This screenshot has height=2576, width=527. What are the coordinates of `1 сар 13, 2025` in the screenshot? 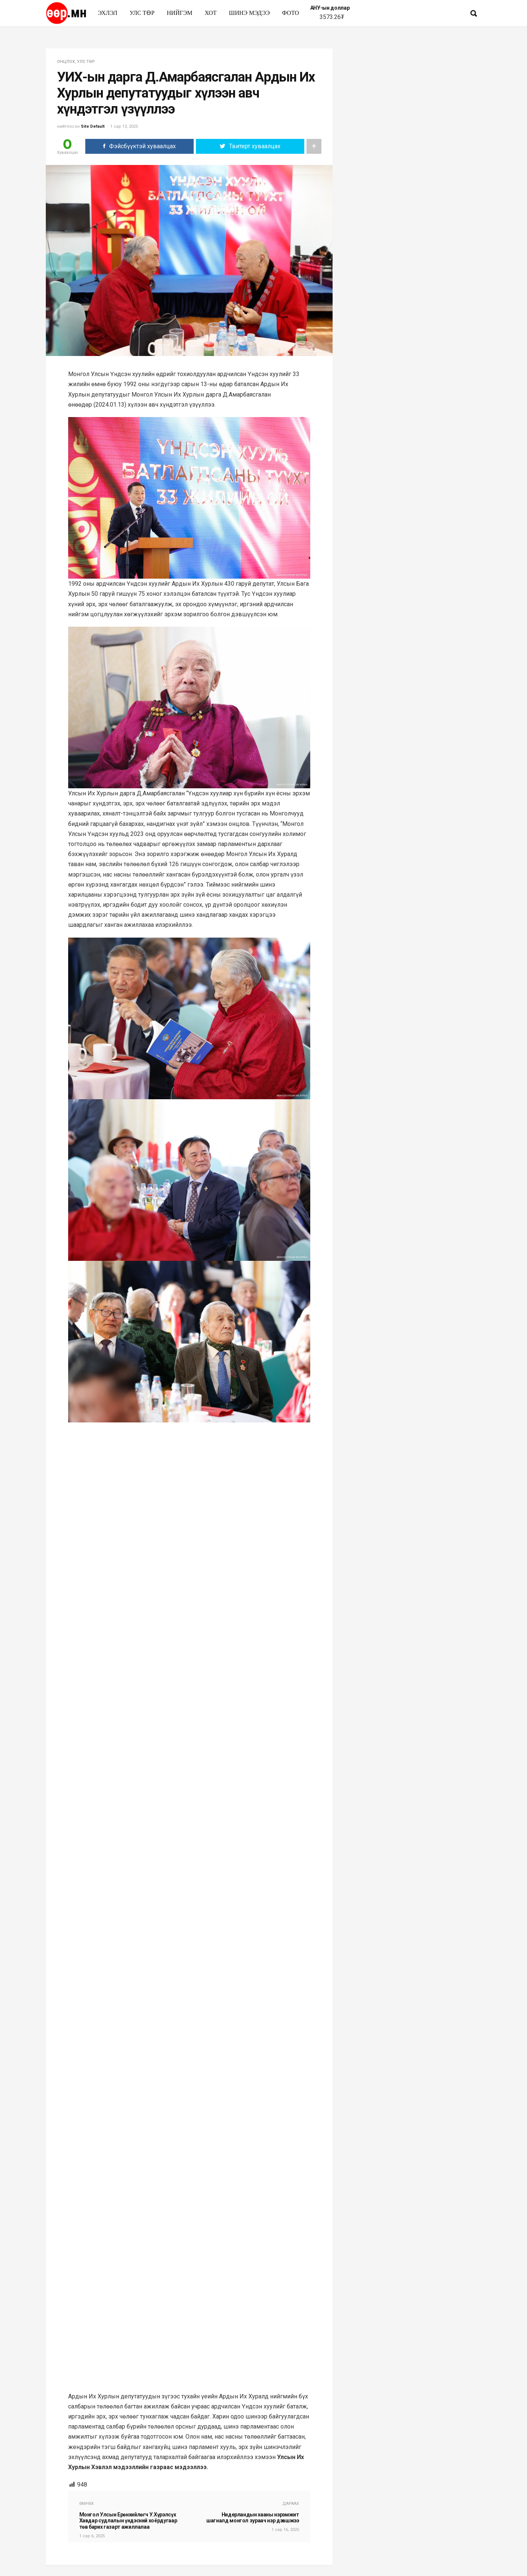 It's located at (124, 126).